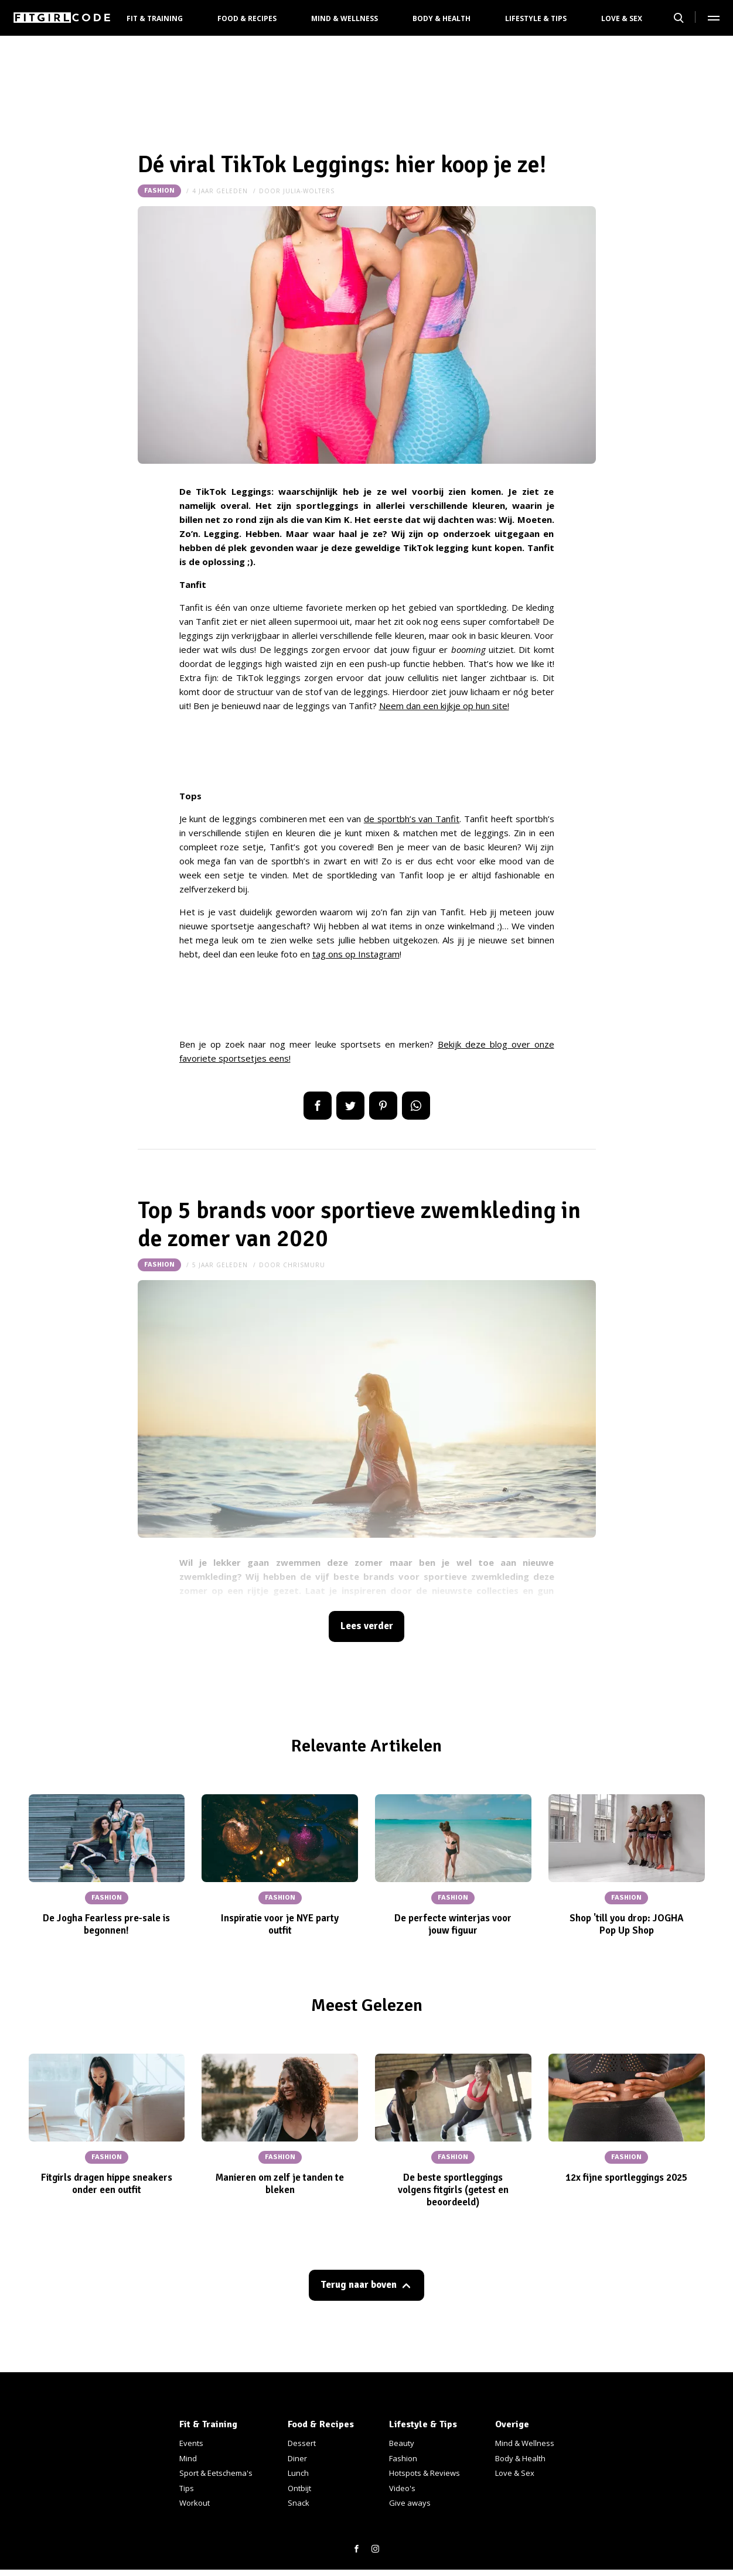  What do you see at coordinates (304, 1265) in the screenshot?
I see `chrismuru` at bounding box center [304, 1265].